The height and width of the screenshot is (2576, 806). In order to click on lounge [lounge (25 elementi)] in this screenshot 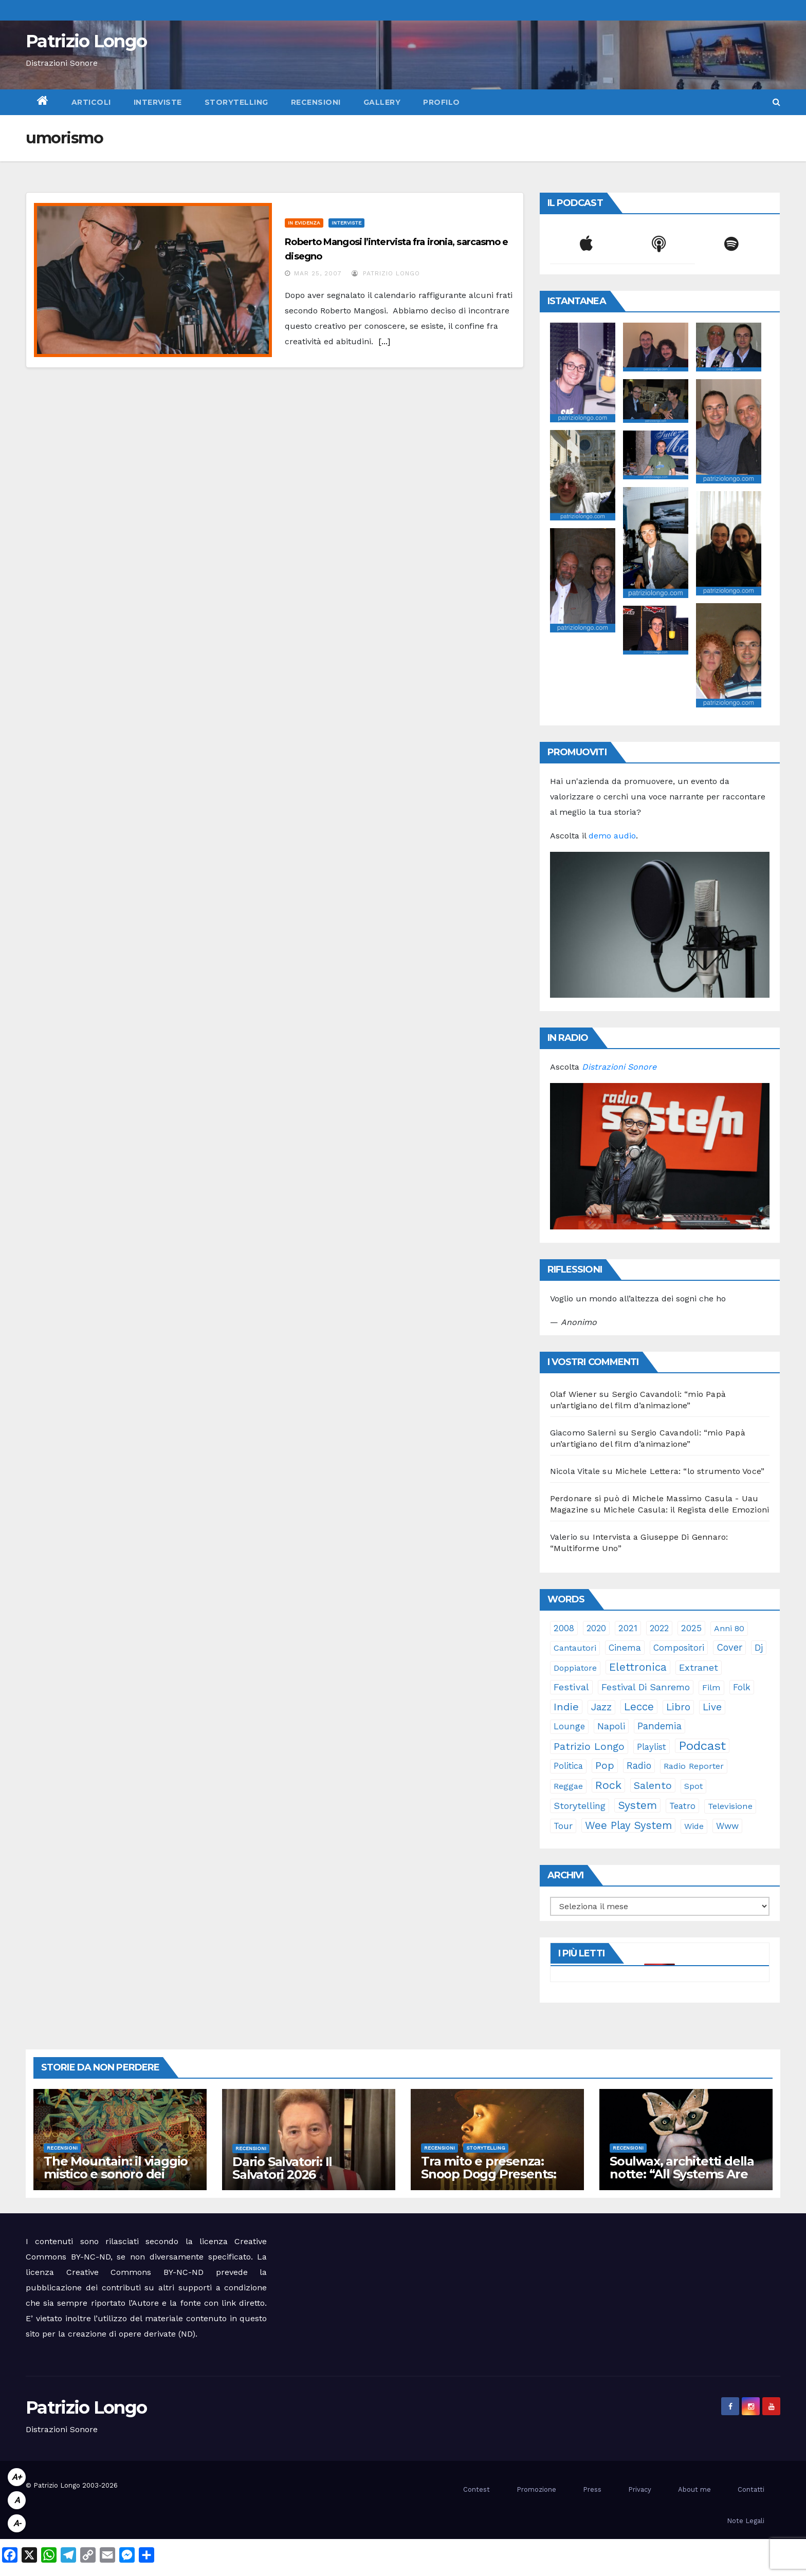, I will do `click(569, 1726)`.